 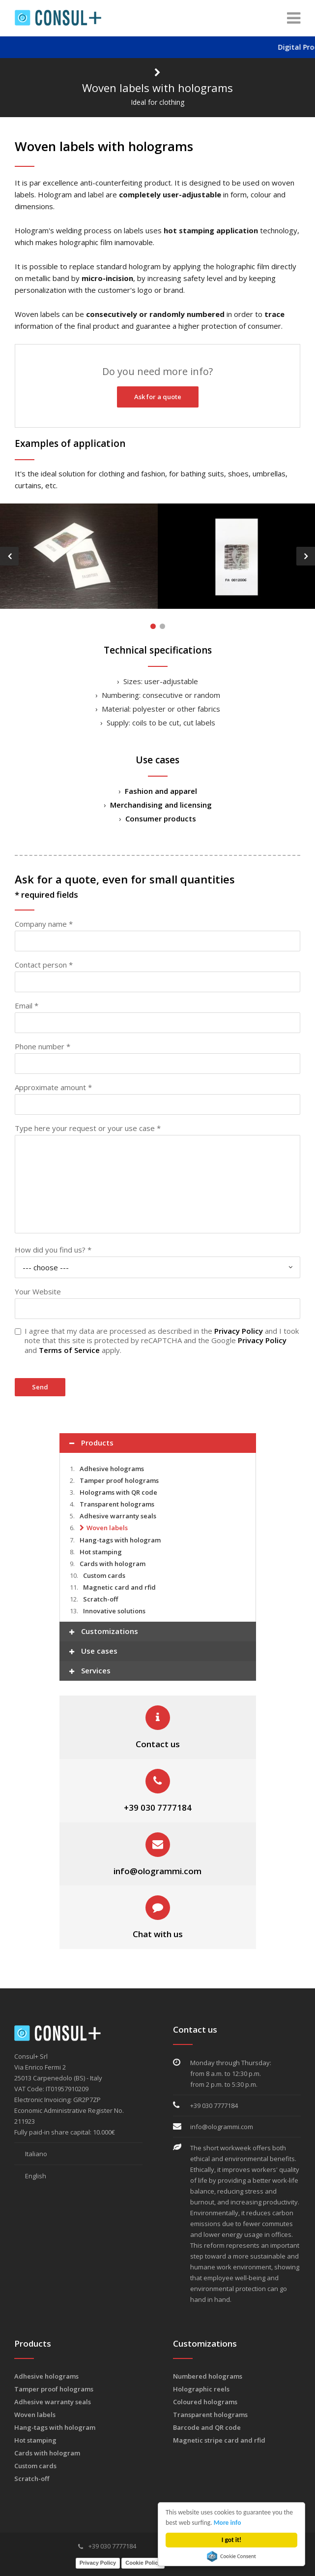 What do you see at coordinates (104, 1575) in the screenshot?
I see `Custom cards` at bounding box center [104, 1575].